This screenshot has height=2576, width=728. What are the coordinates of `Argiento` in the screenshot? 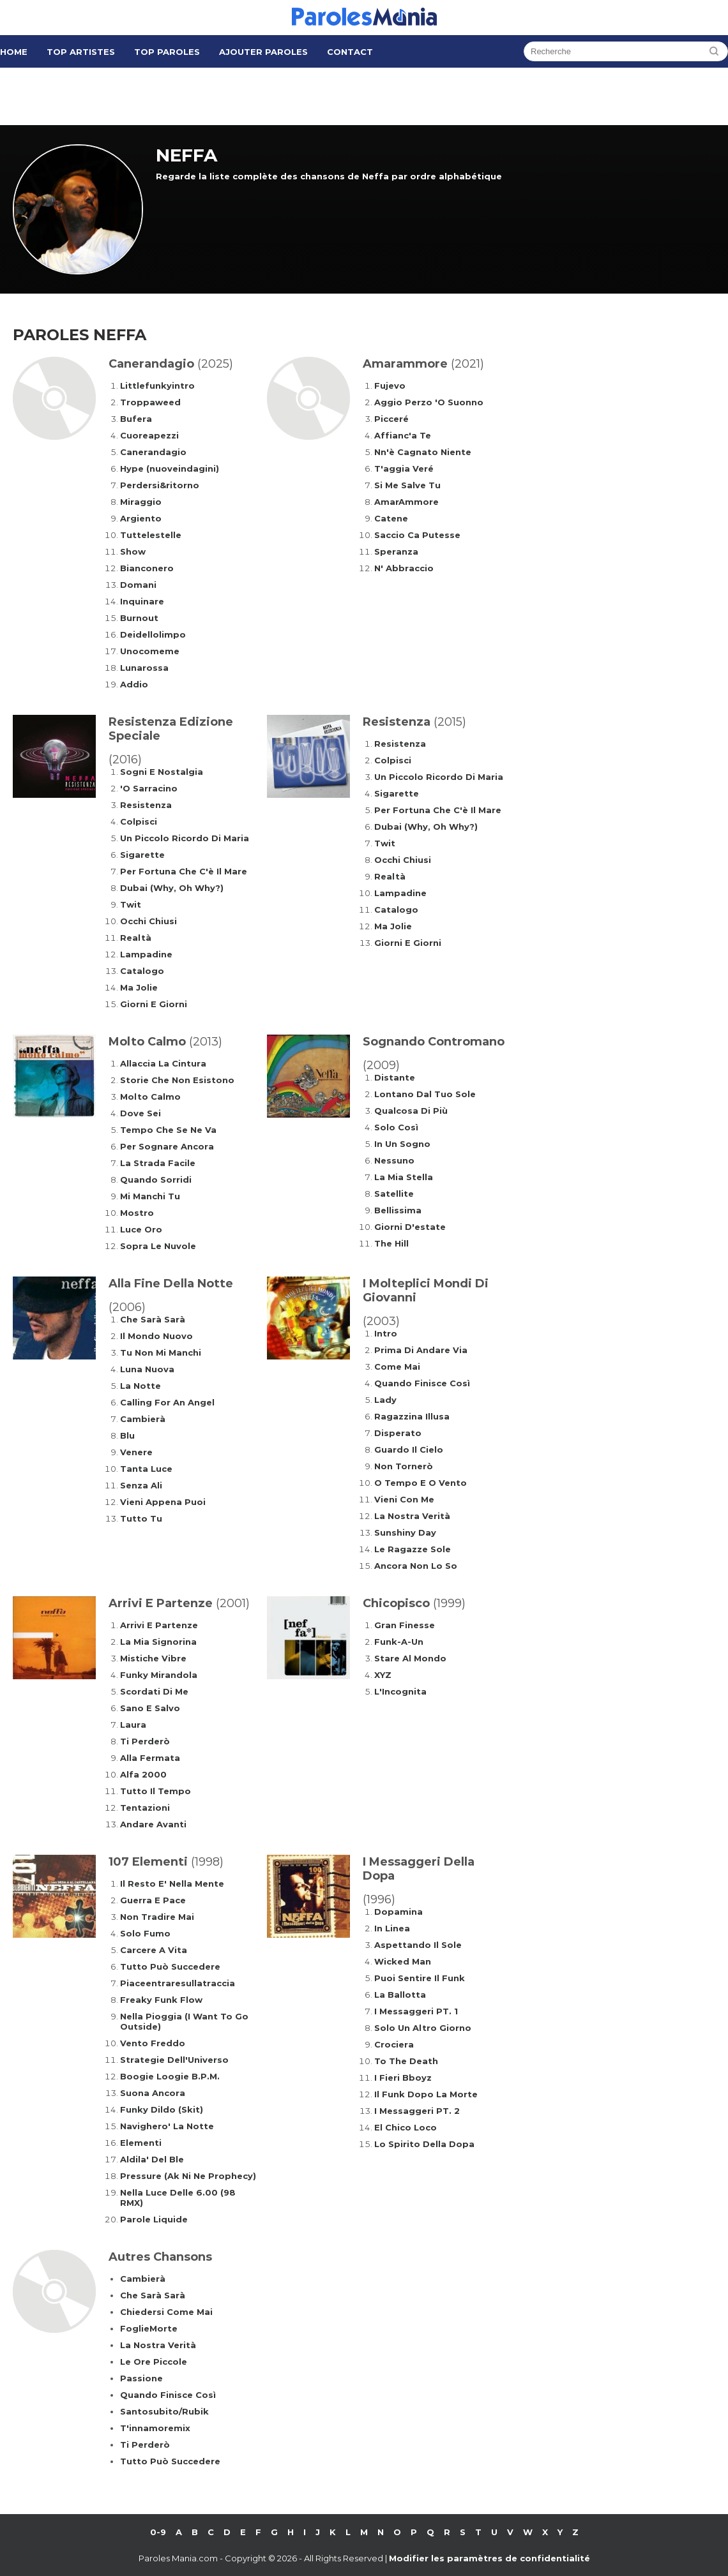 It's located at (141, 518).